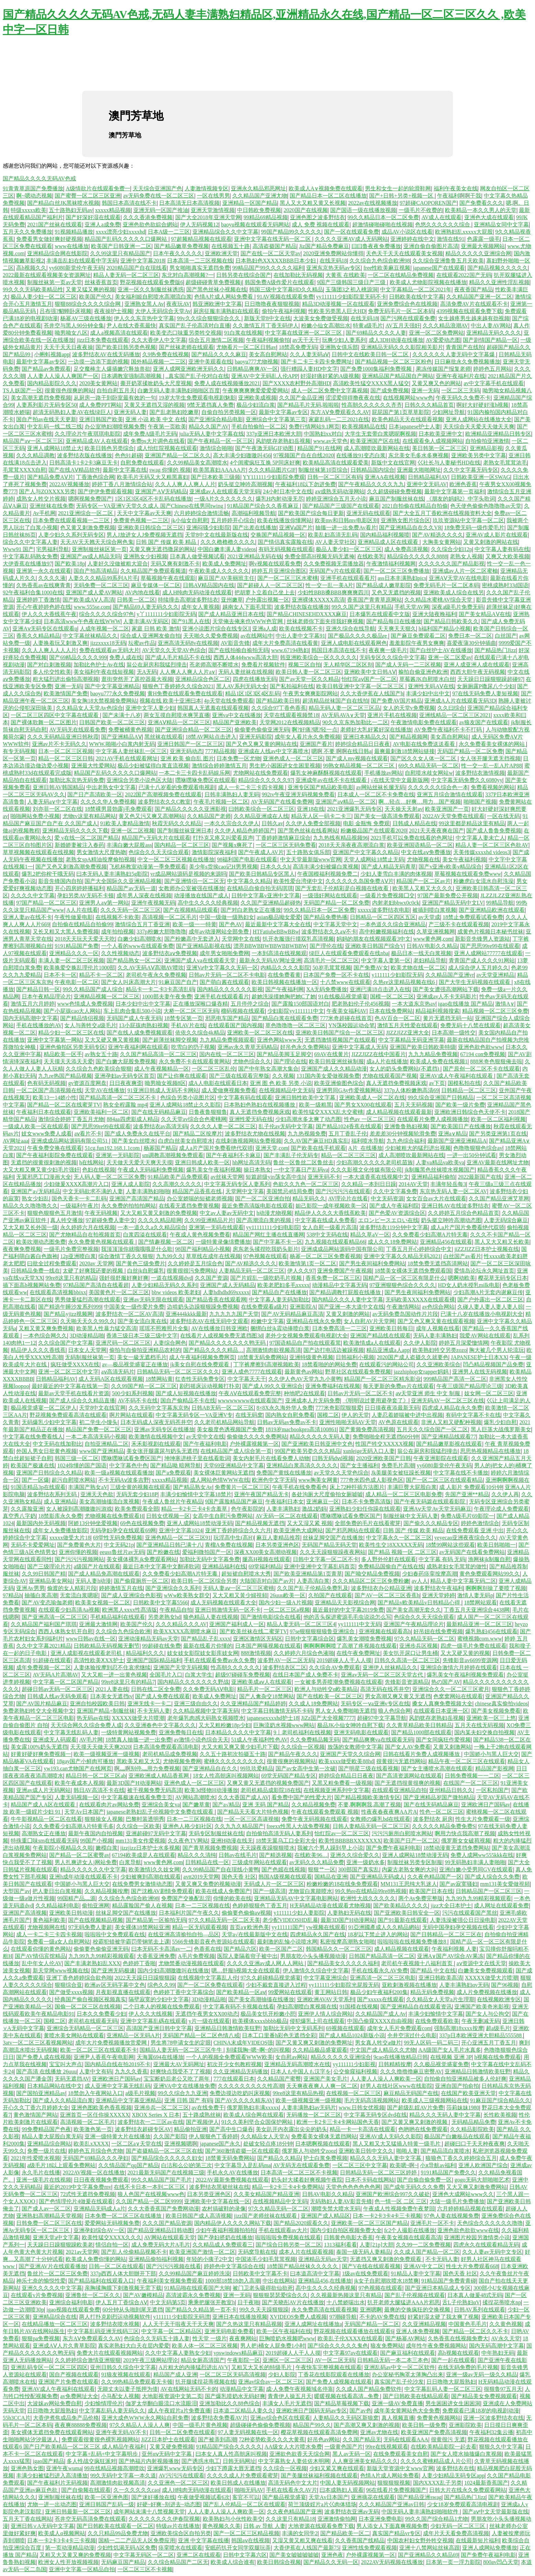 The width and height of the screenshot is (535, 2576). Describe the element at coordinates (38, 1711) in the screenshot. I see `免费老熟妇牲交大全视频中文` at that location.